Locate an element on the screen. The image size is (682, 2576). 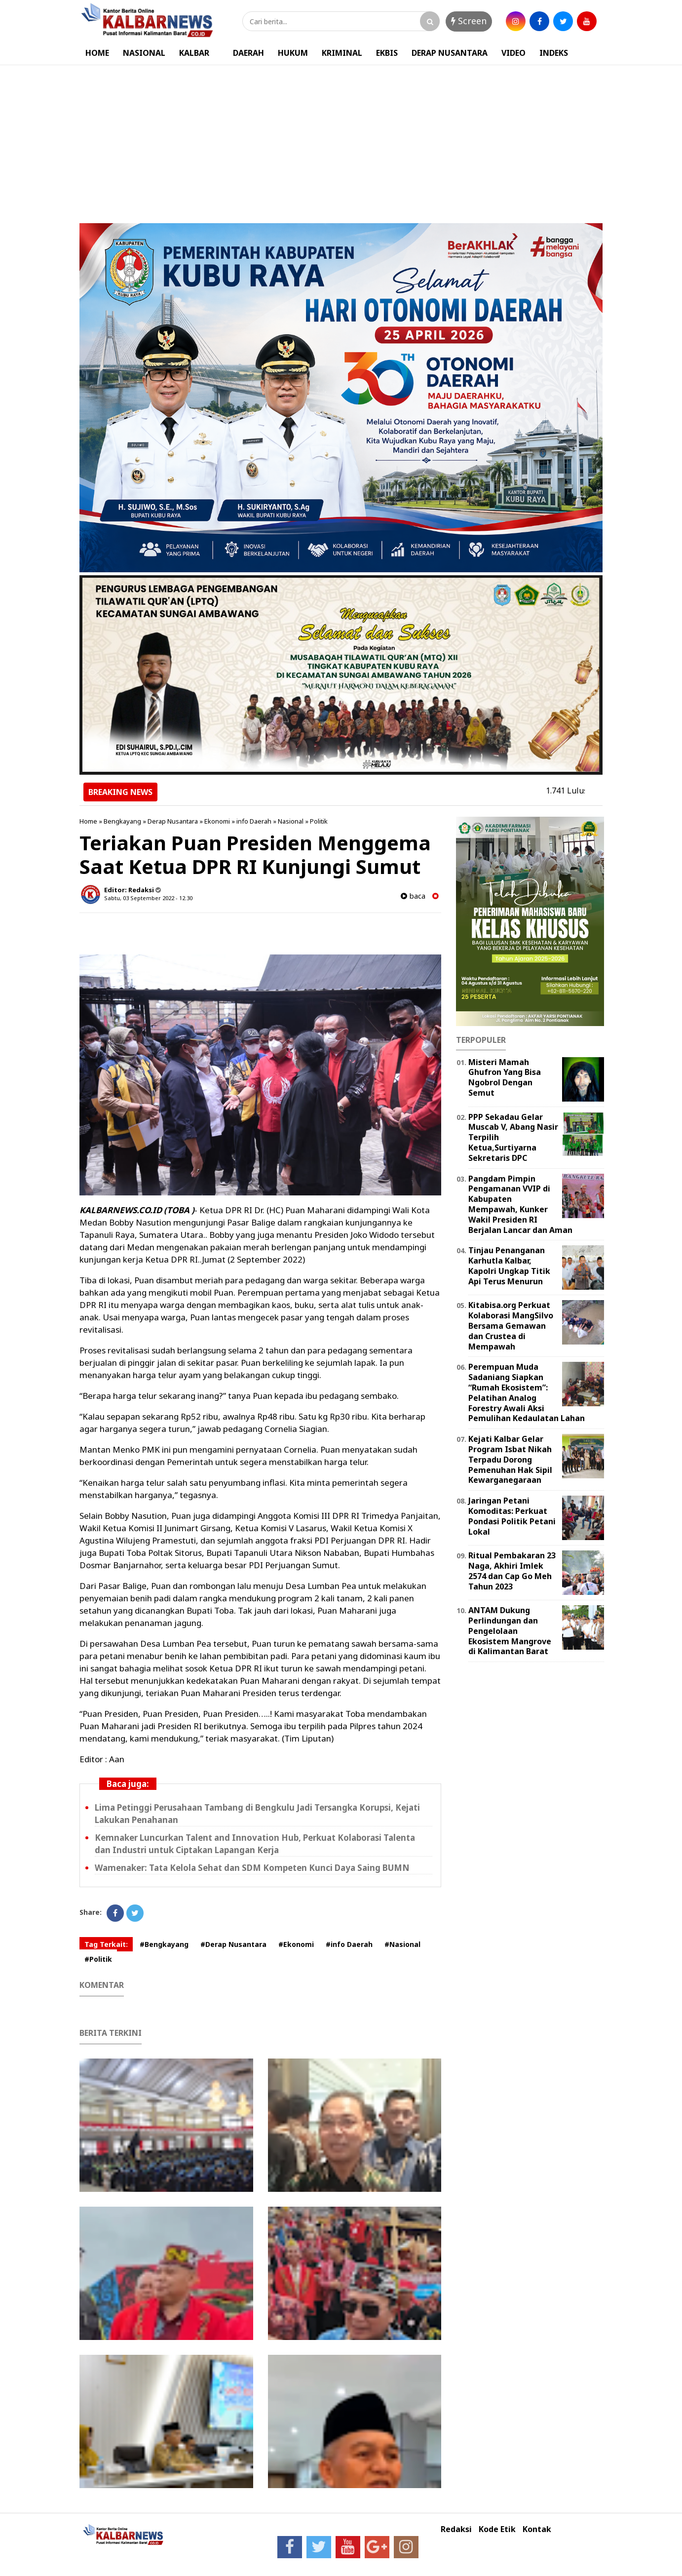
VIDEO is located at coordinates (513, 52).